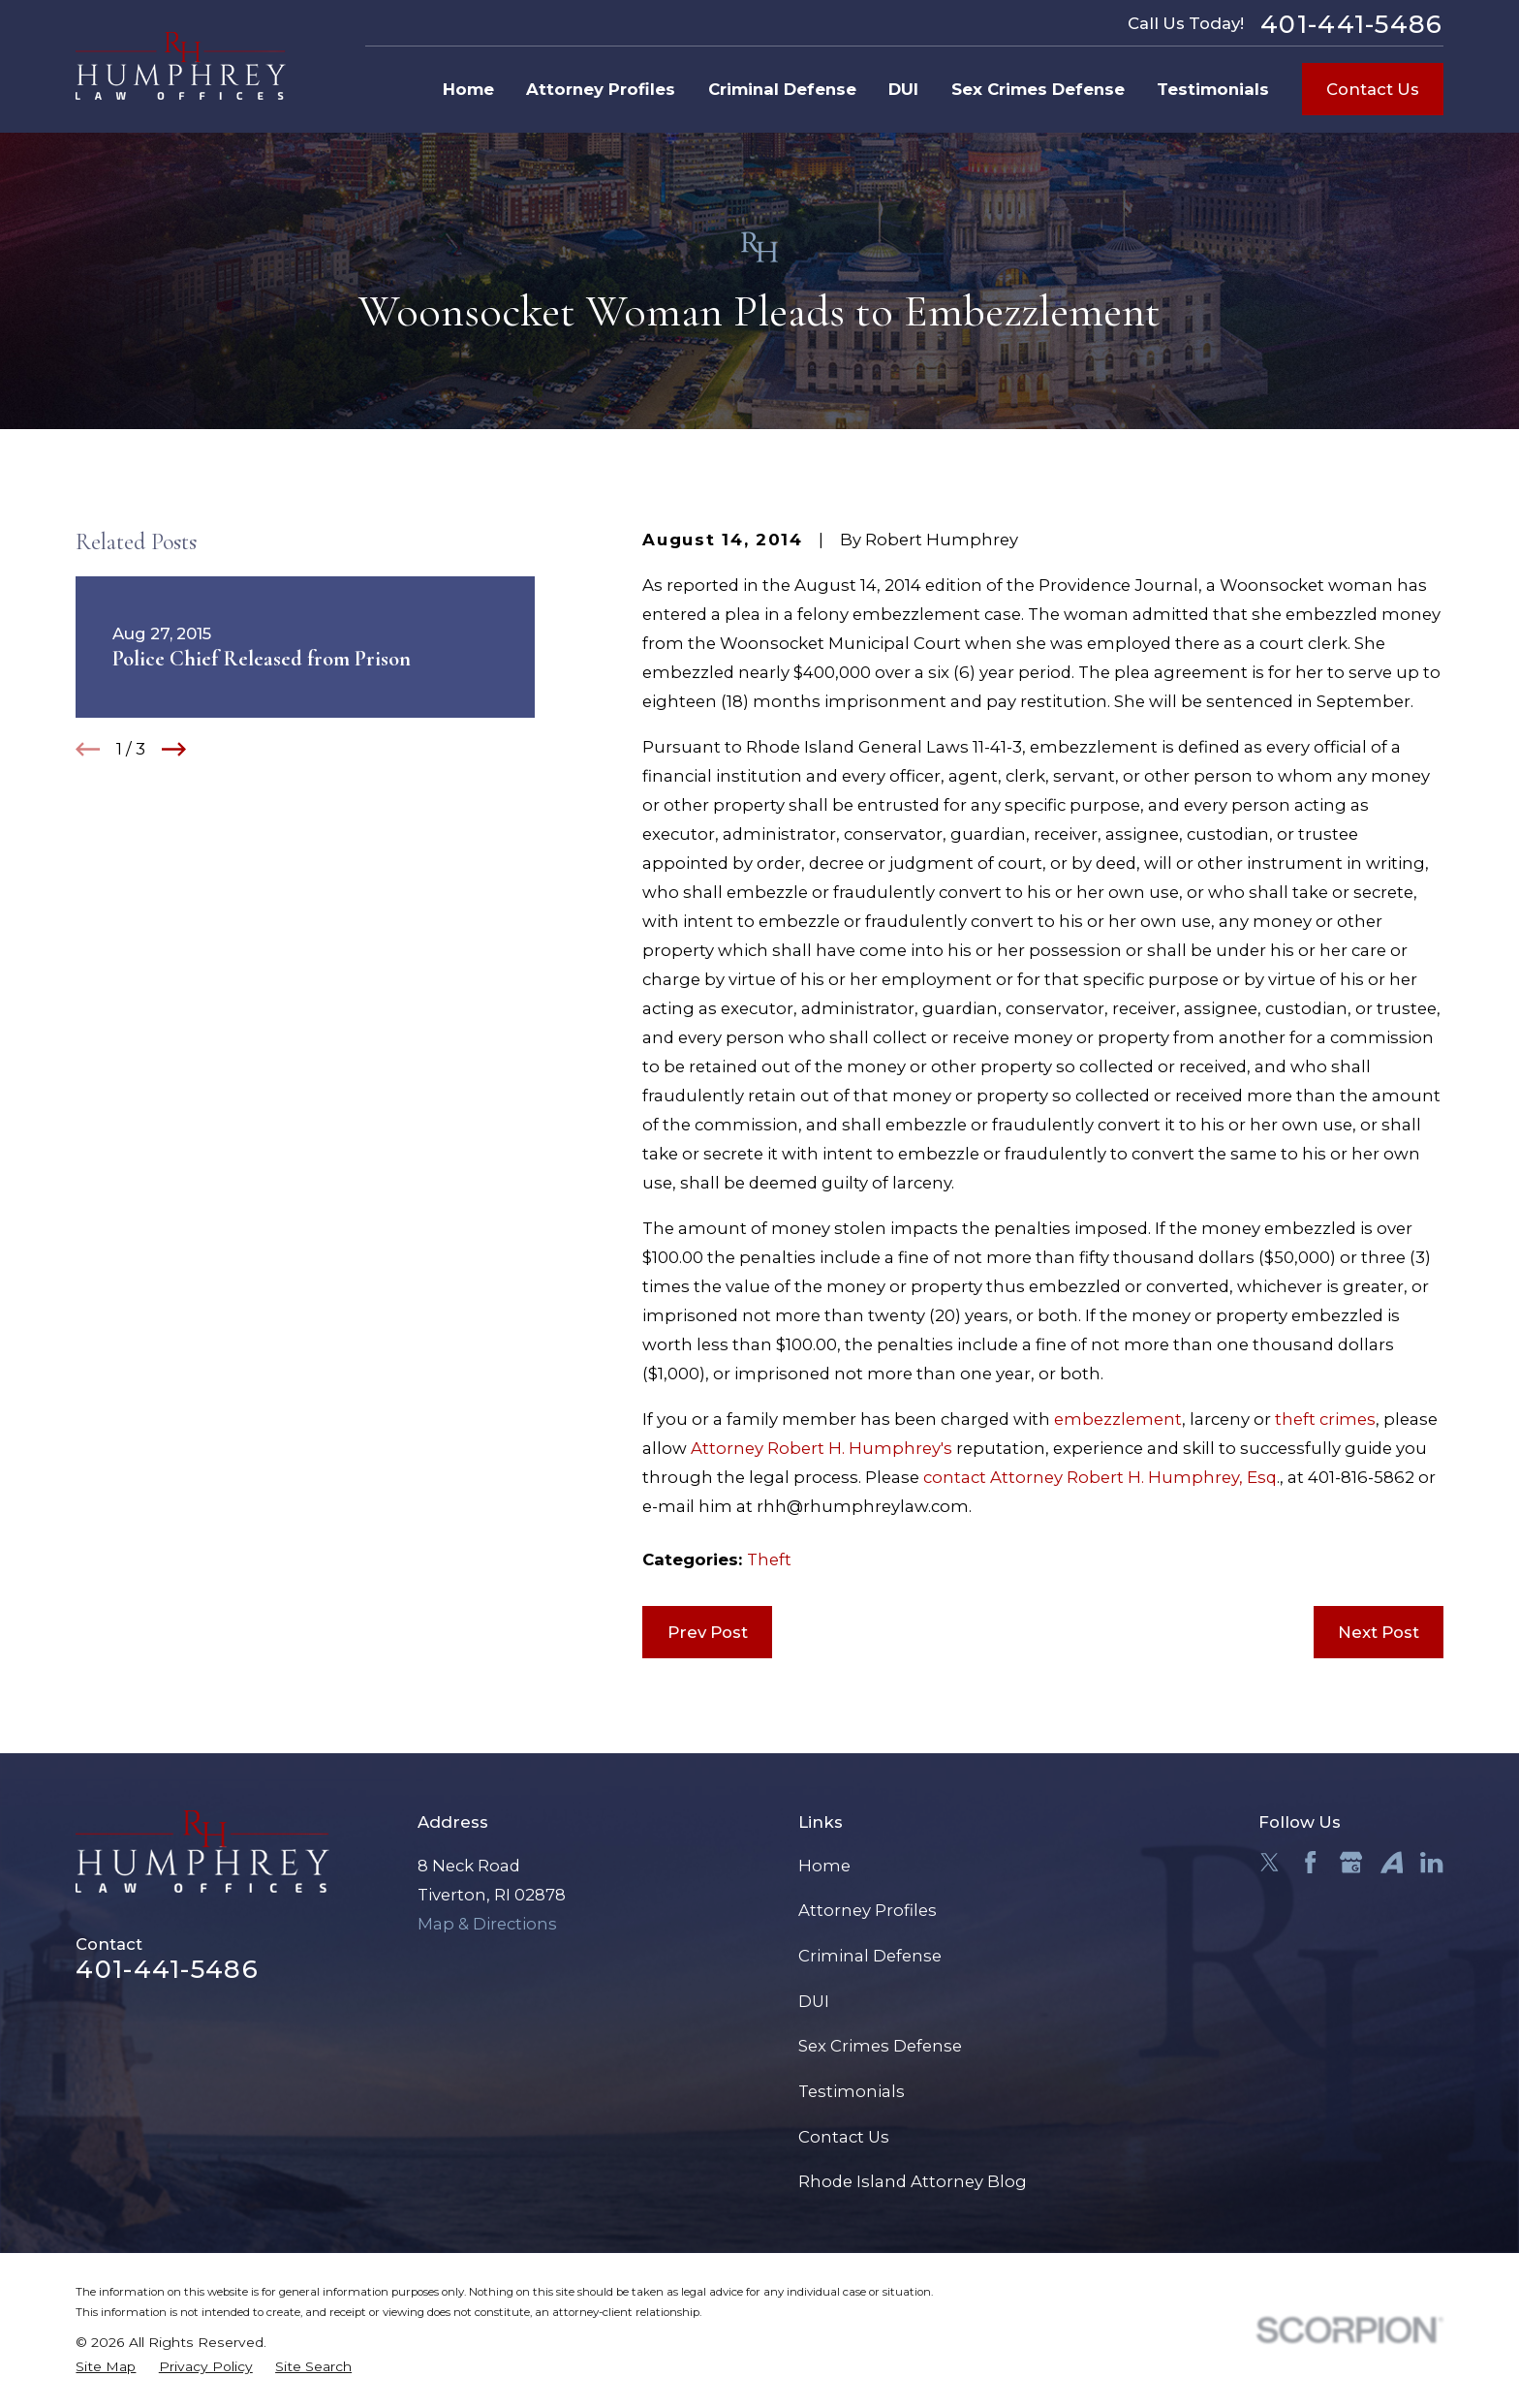 Image resolution: width=1519 pixels, height=2408 pixels. What do you see at coordinates (1351, 24) in the screenshot?
I see `401-441-5486` at bounding box center [1351, 24].